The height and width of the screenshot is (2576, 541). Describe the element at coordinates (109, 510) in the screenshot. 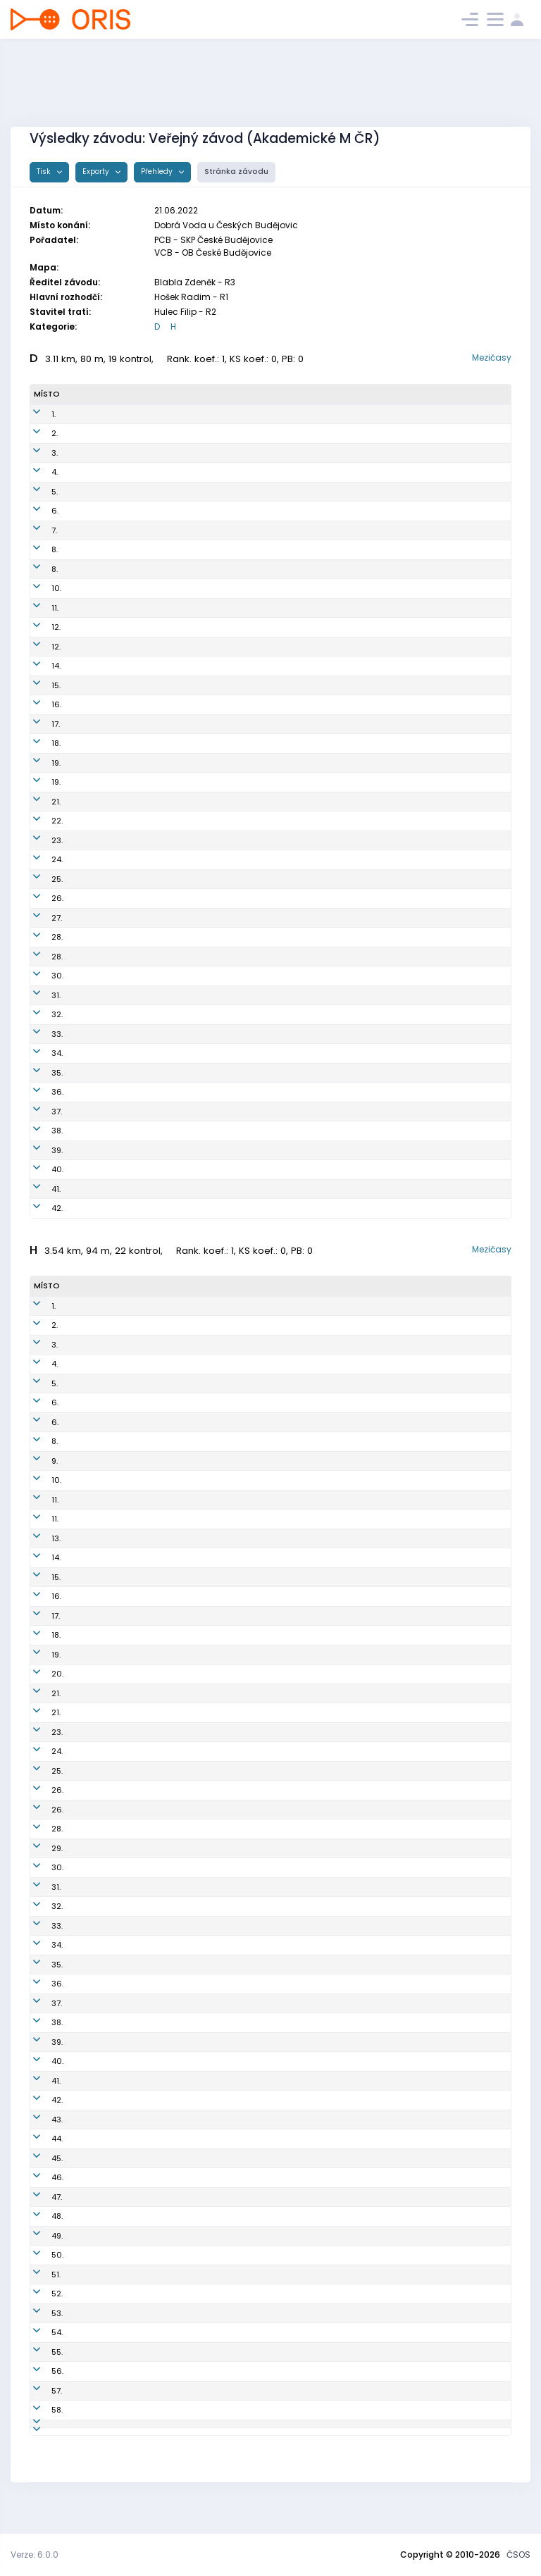

I see `Vyhnálková Barbora` at that location.